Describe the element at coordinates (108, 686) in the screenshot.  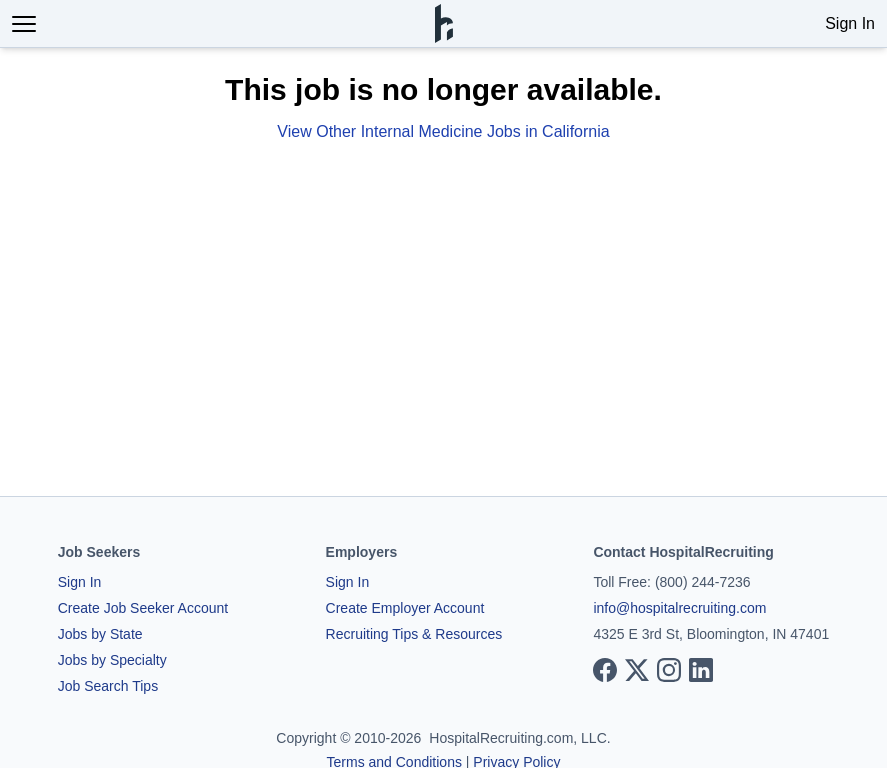
I see `Job Search Tips` at that location.